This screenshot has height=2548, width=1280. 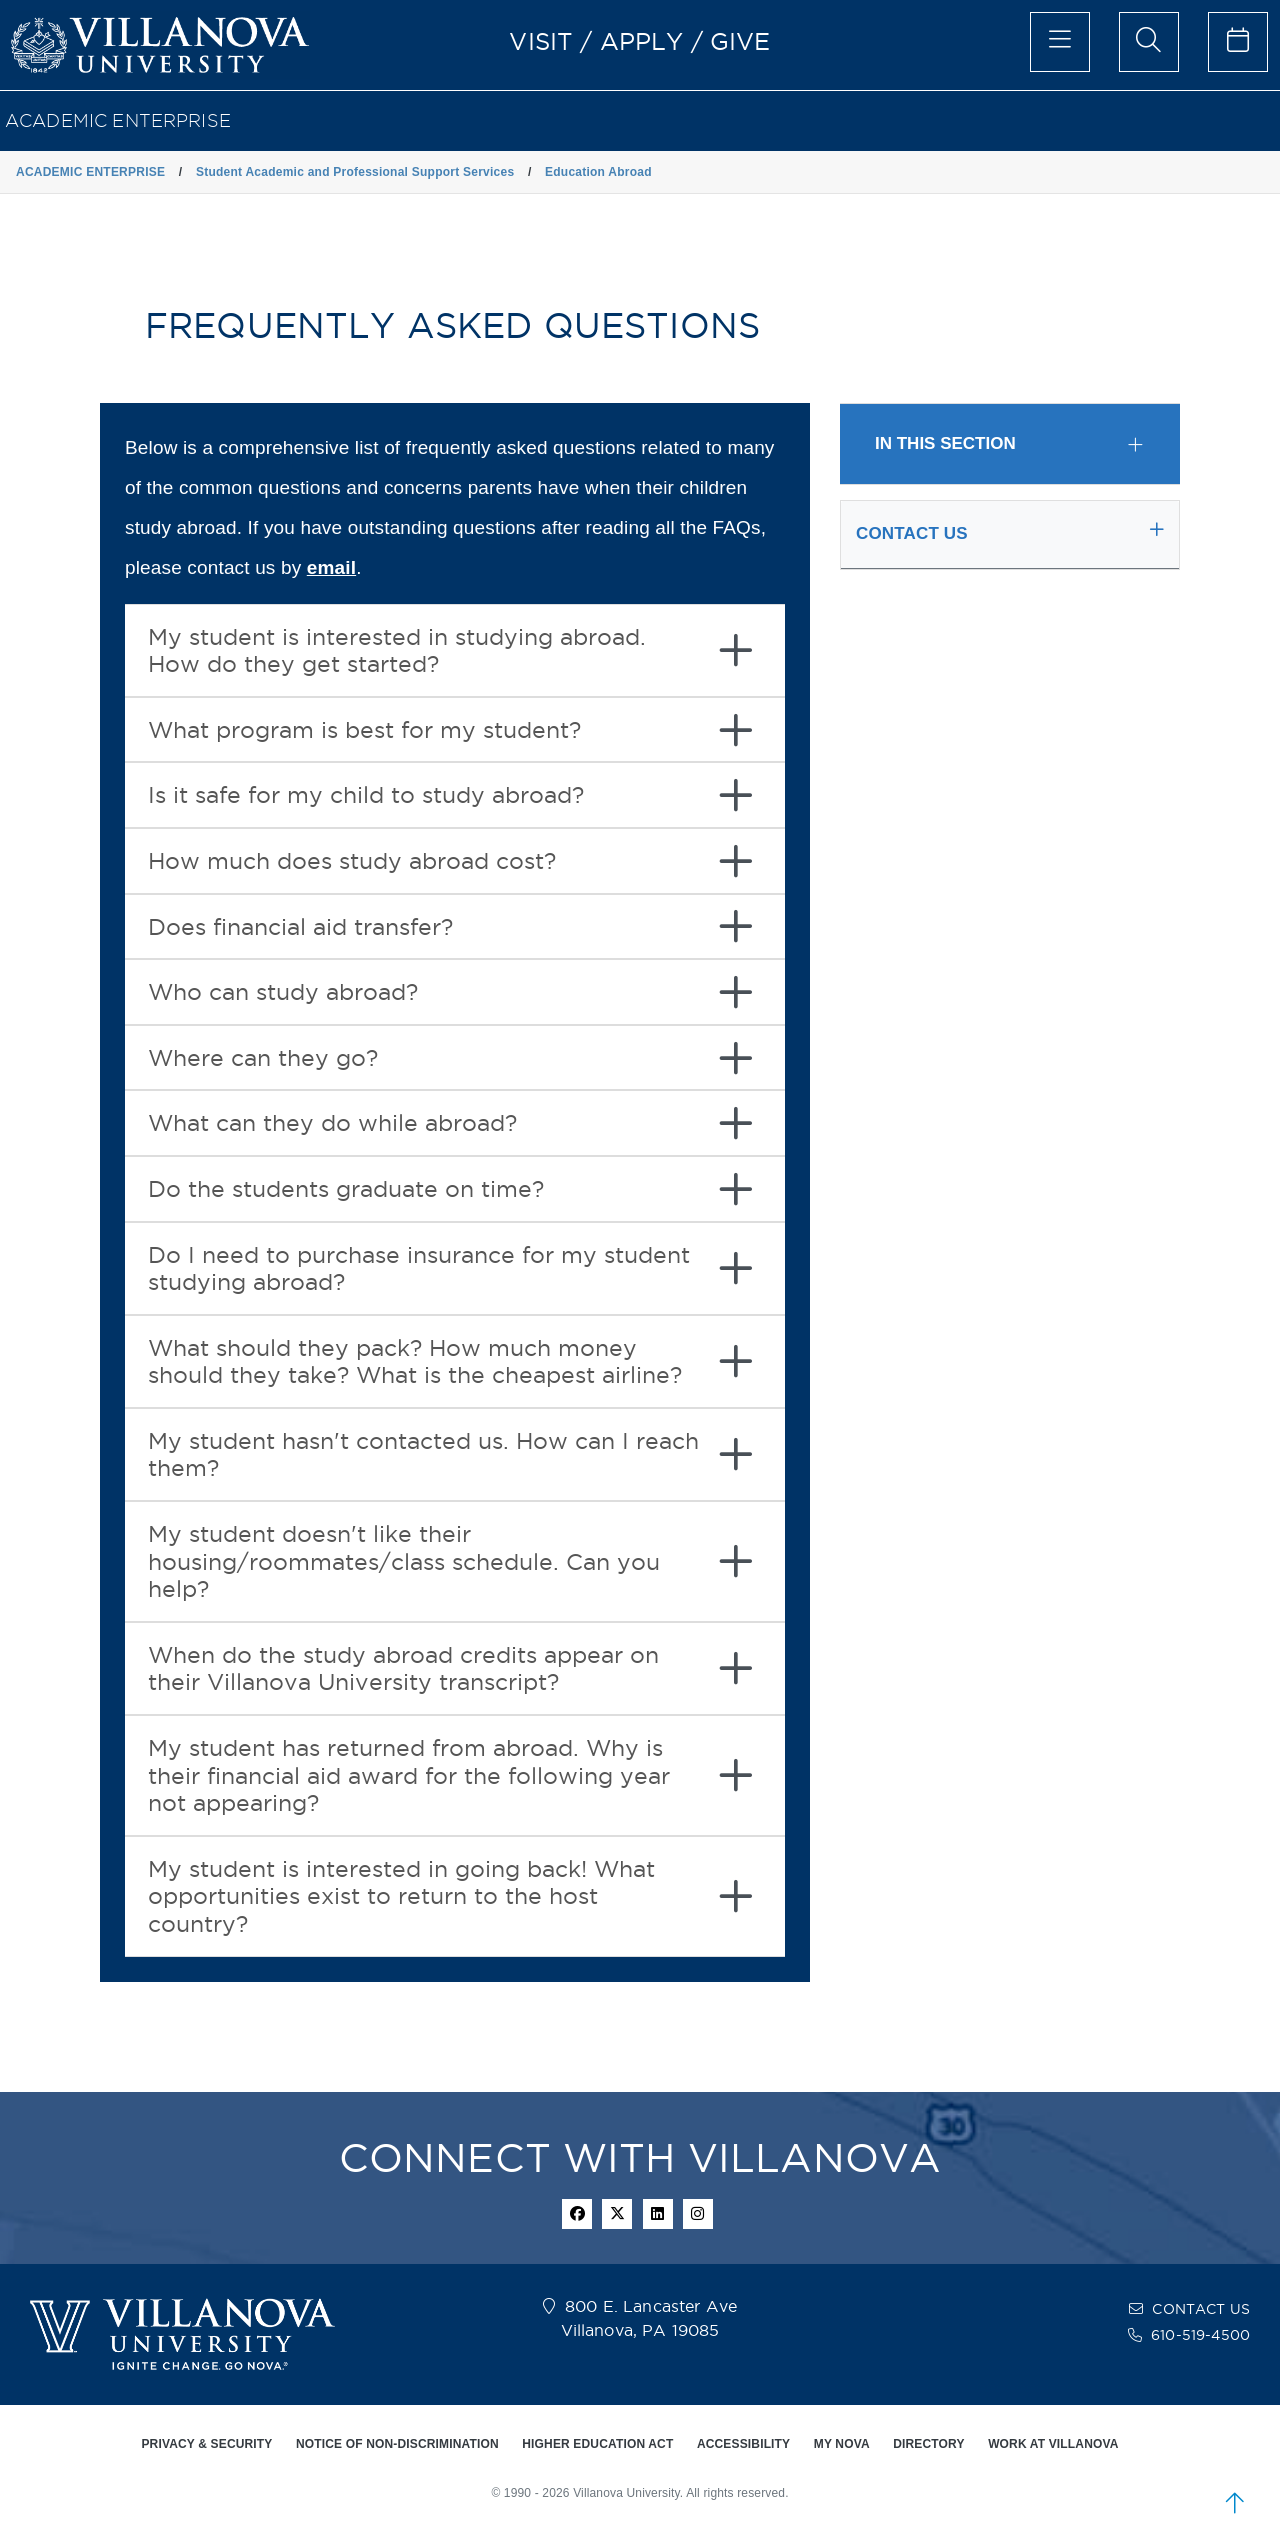 What do you see at coordinates (658, 2214) in the screenshot?
I see `[Linkedin Icon]` at bounding box center [658, 2214].